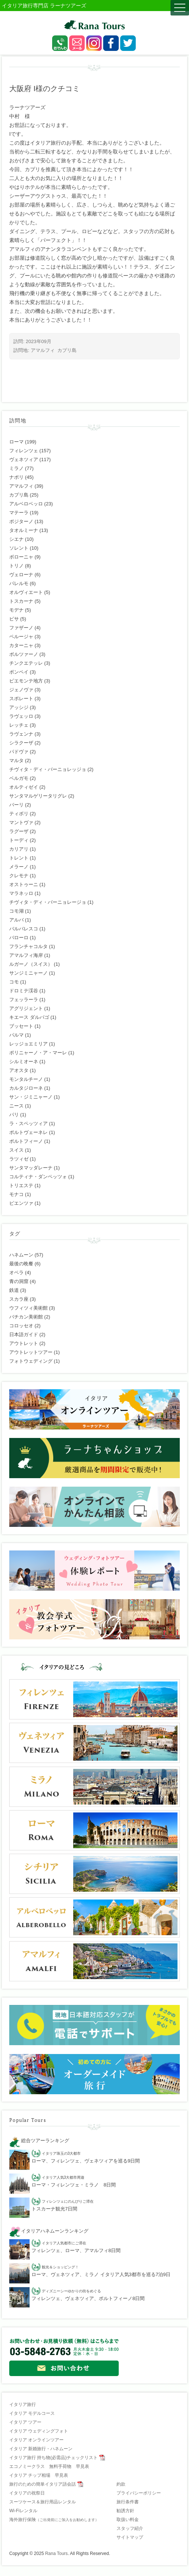  Describe the element at coordinates (130, 2528) in the screenshot. I see `スタッフ紹介` at that location.